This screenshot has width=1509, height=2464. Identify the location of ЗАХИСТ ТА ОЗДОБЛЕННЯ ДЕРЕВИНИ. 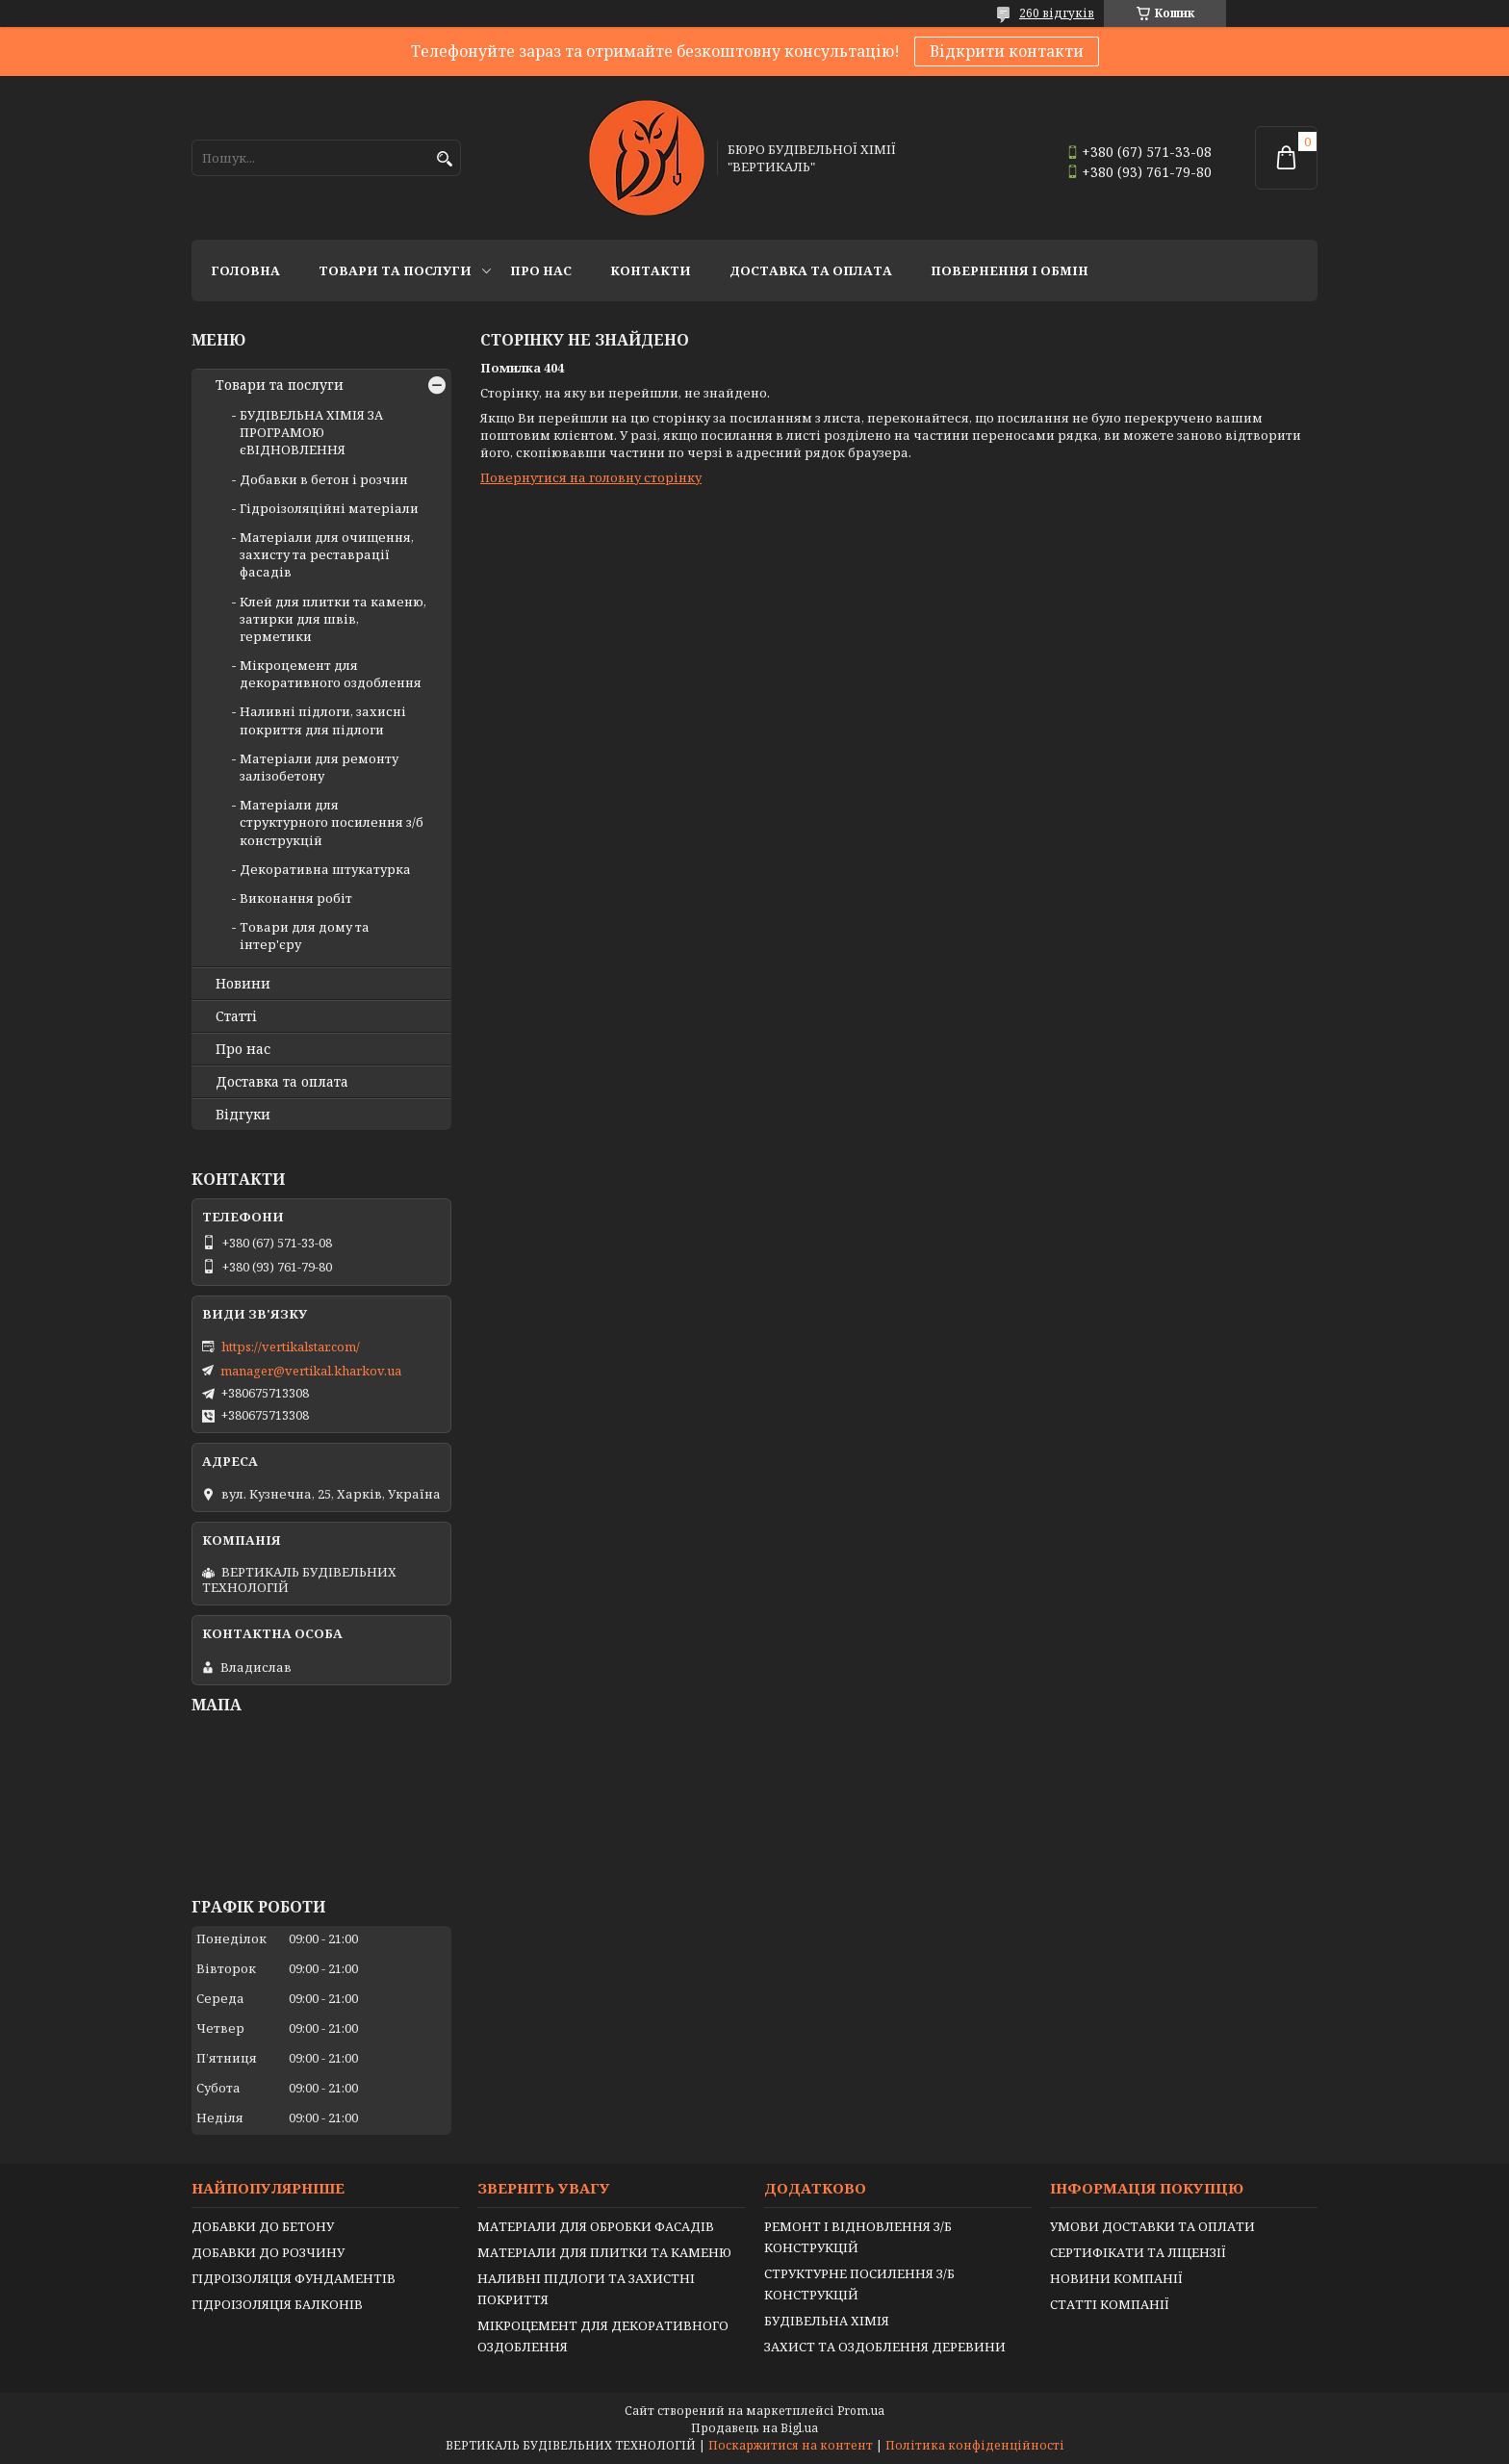
(885, 2346).